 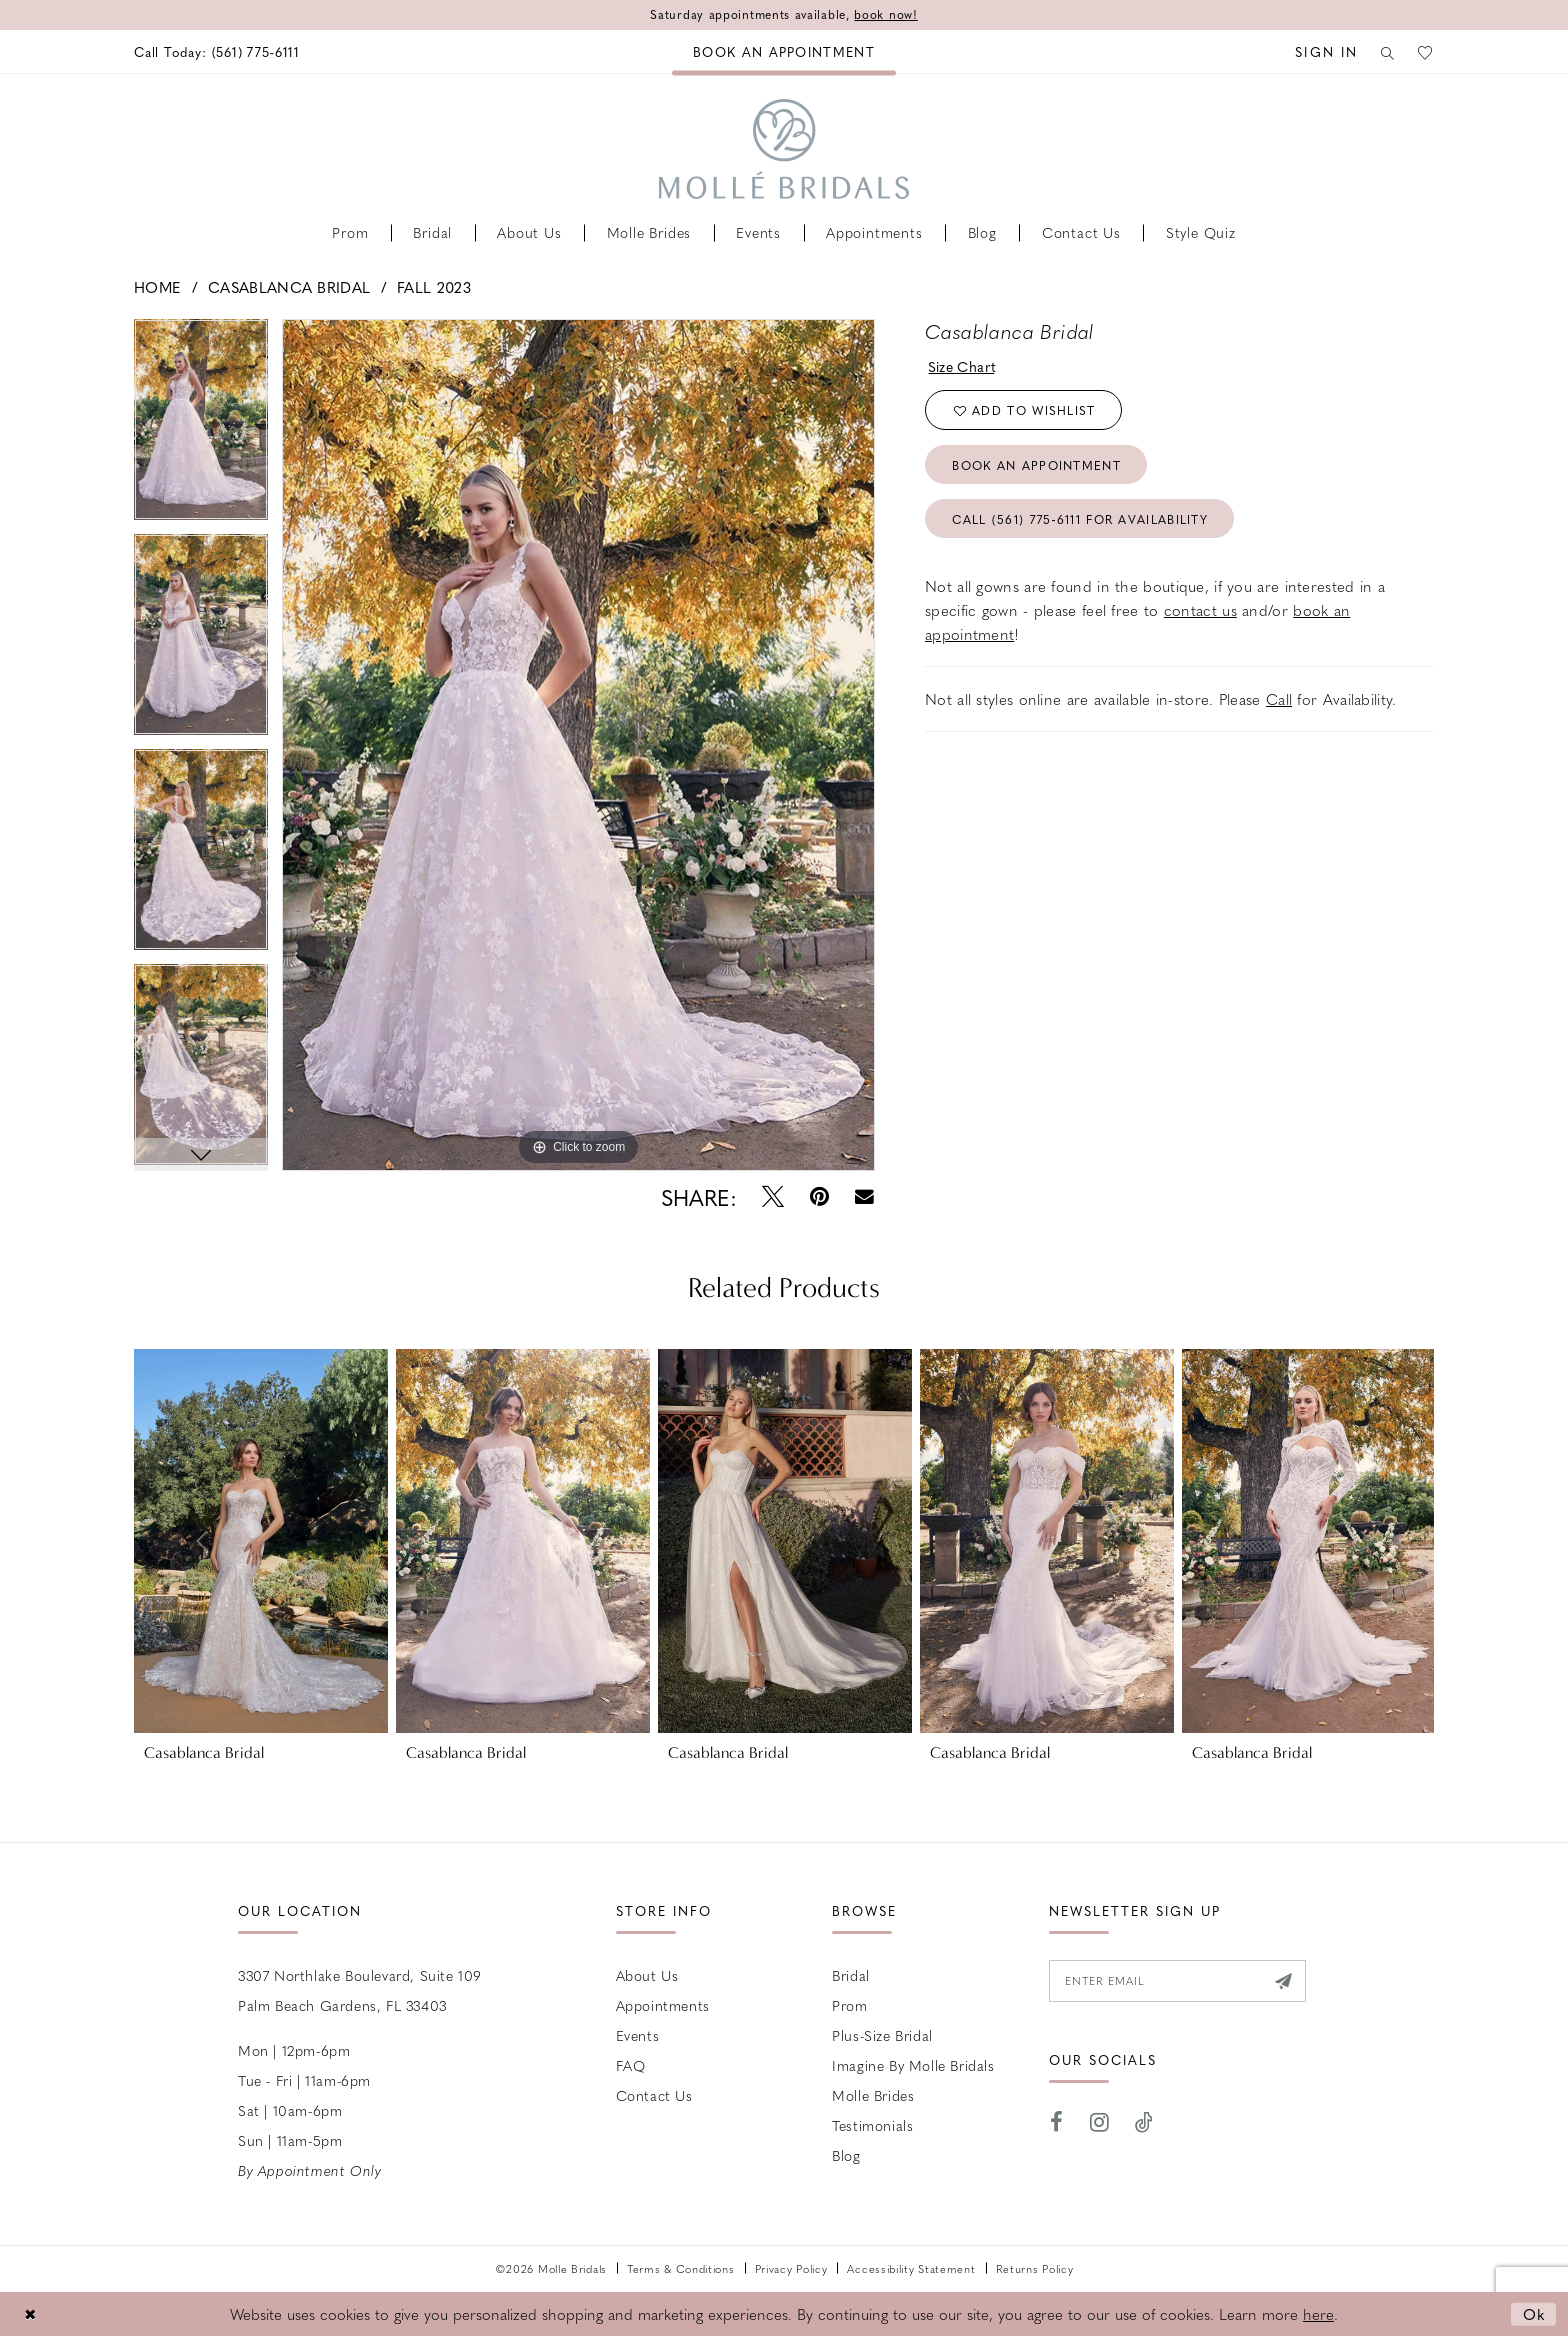 What do you see at coordinates (1036, 465) in the screenshot?
I see `Book an Appointment` at bounding box center [1036, 465].